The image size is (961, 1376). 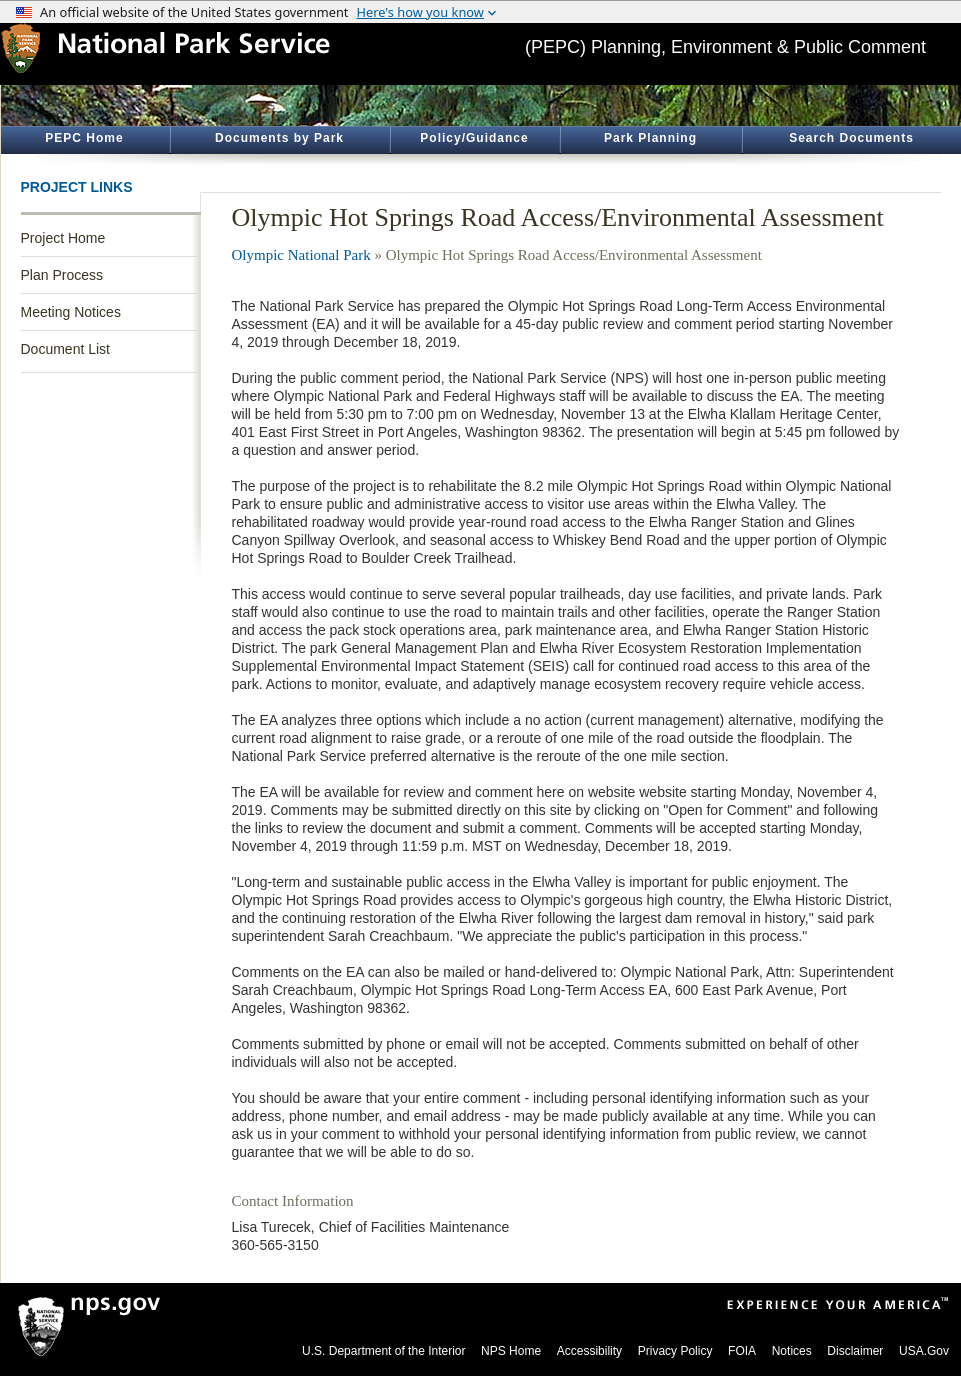 I want to click on U.S. Department of the Interior, so click(x=383, y=1351).